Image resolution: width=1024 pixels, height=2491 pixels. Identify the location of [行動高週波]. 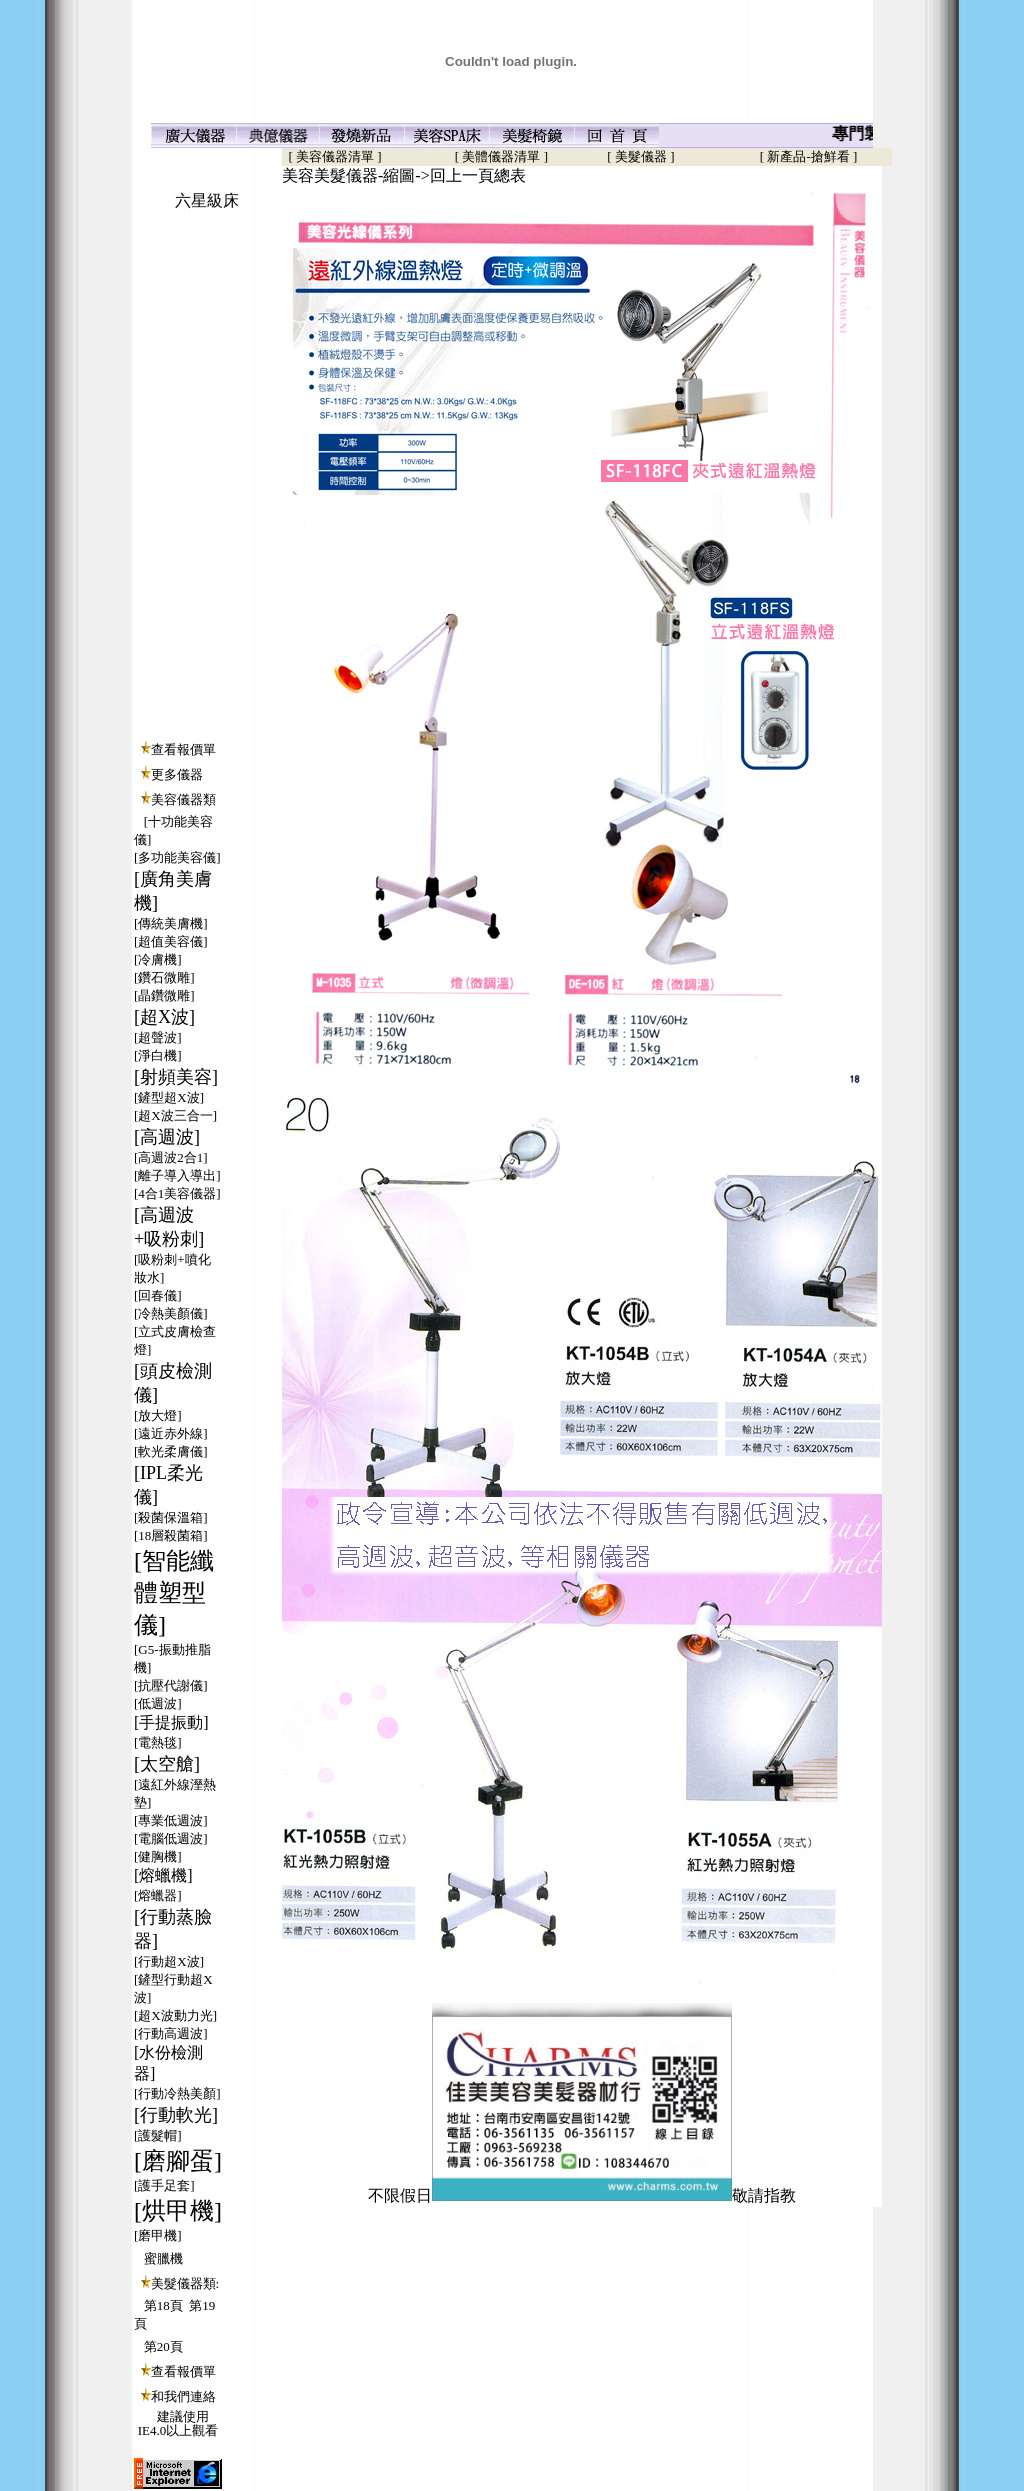
(171, 2033).